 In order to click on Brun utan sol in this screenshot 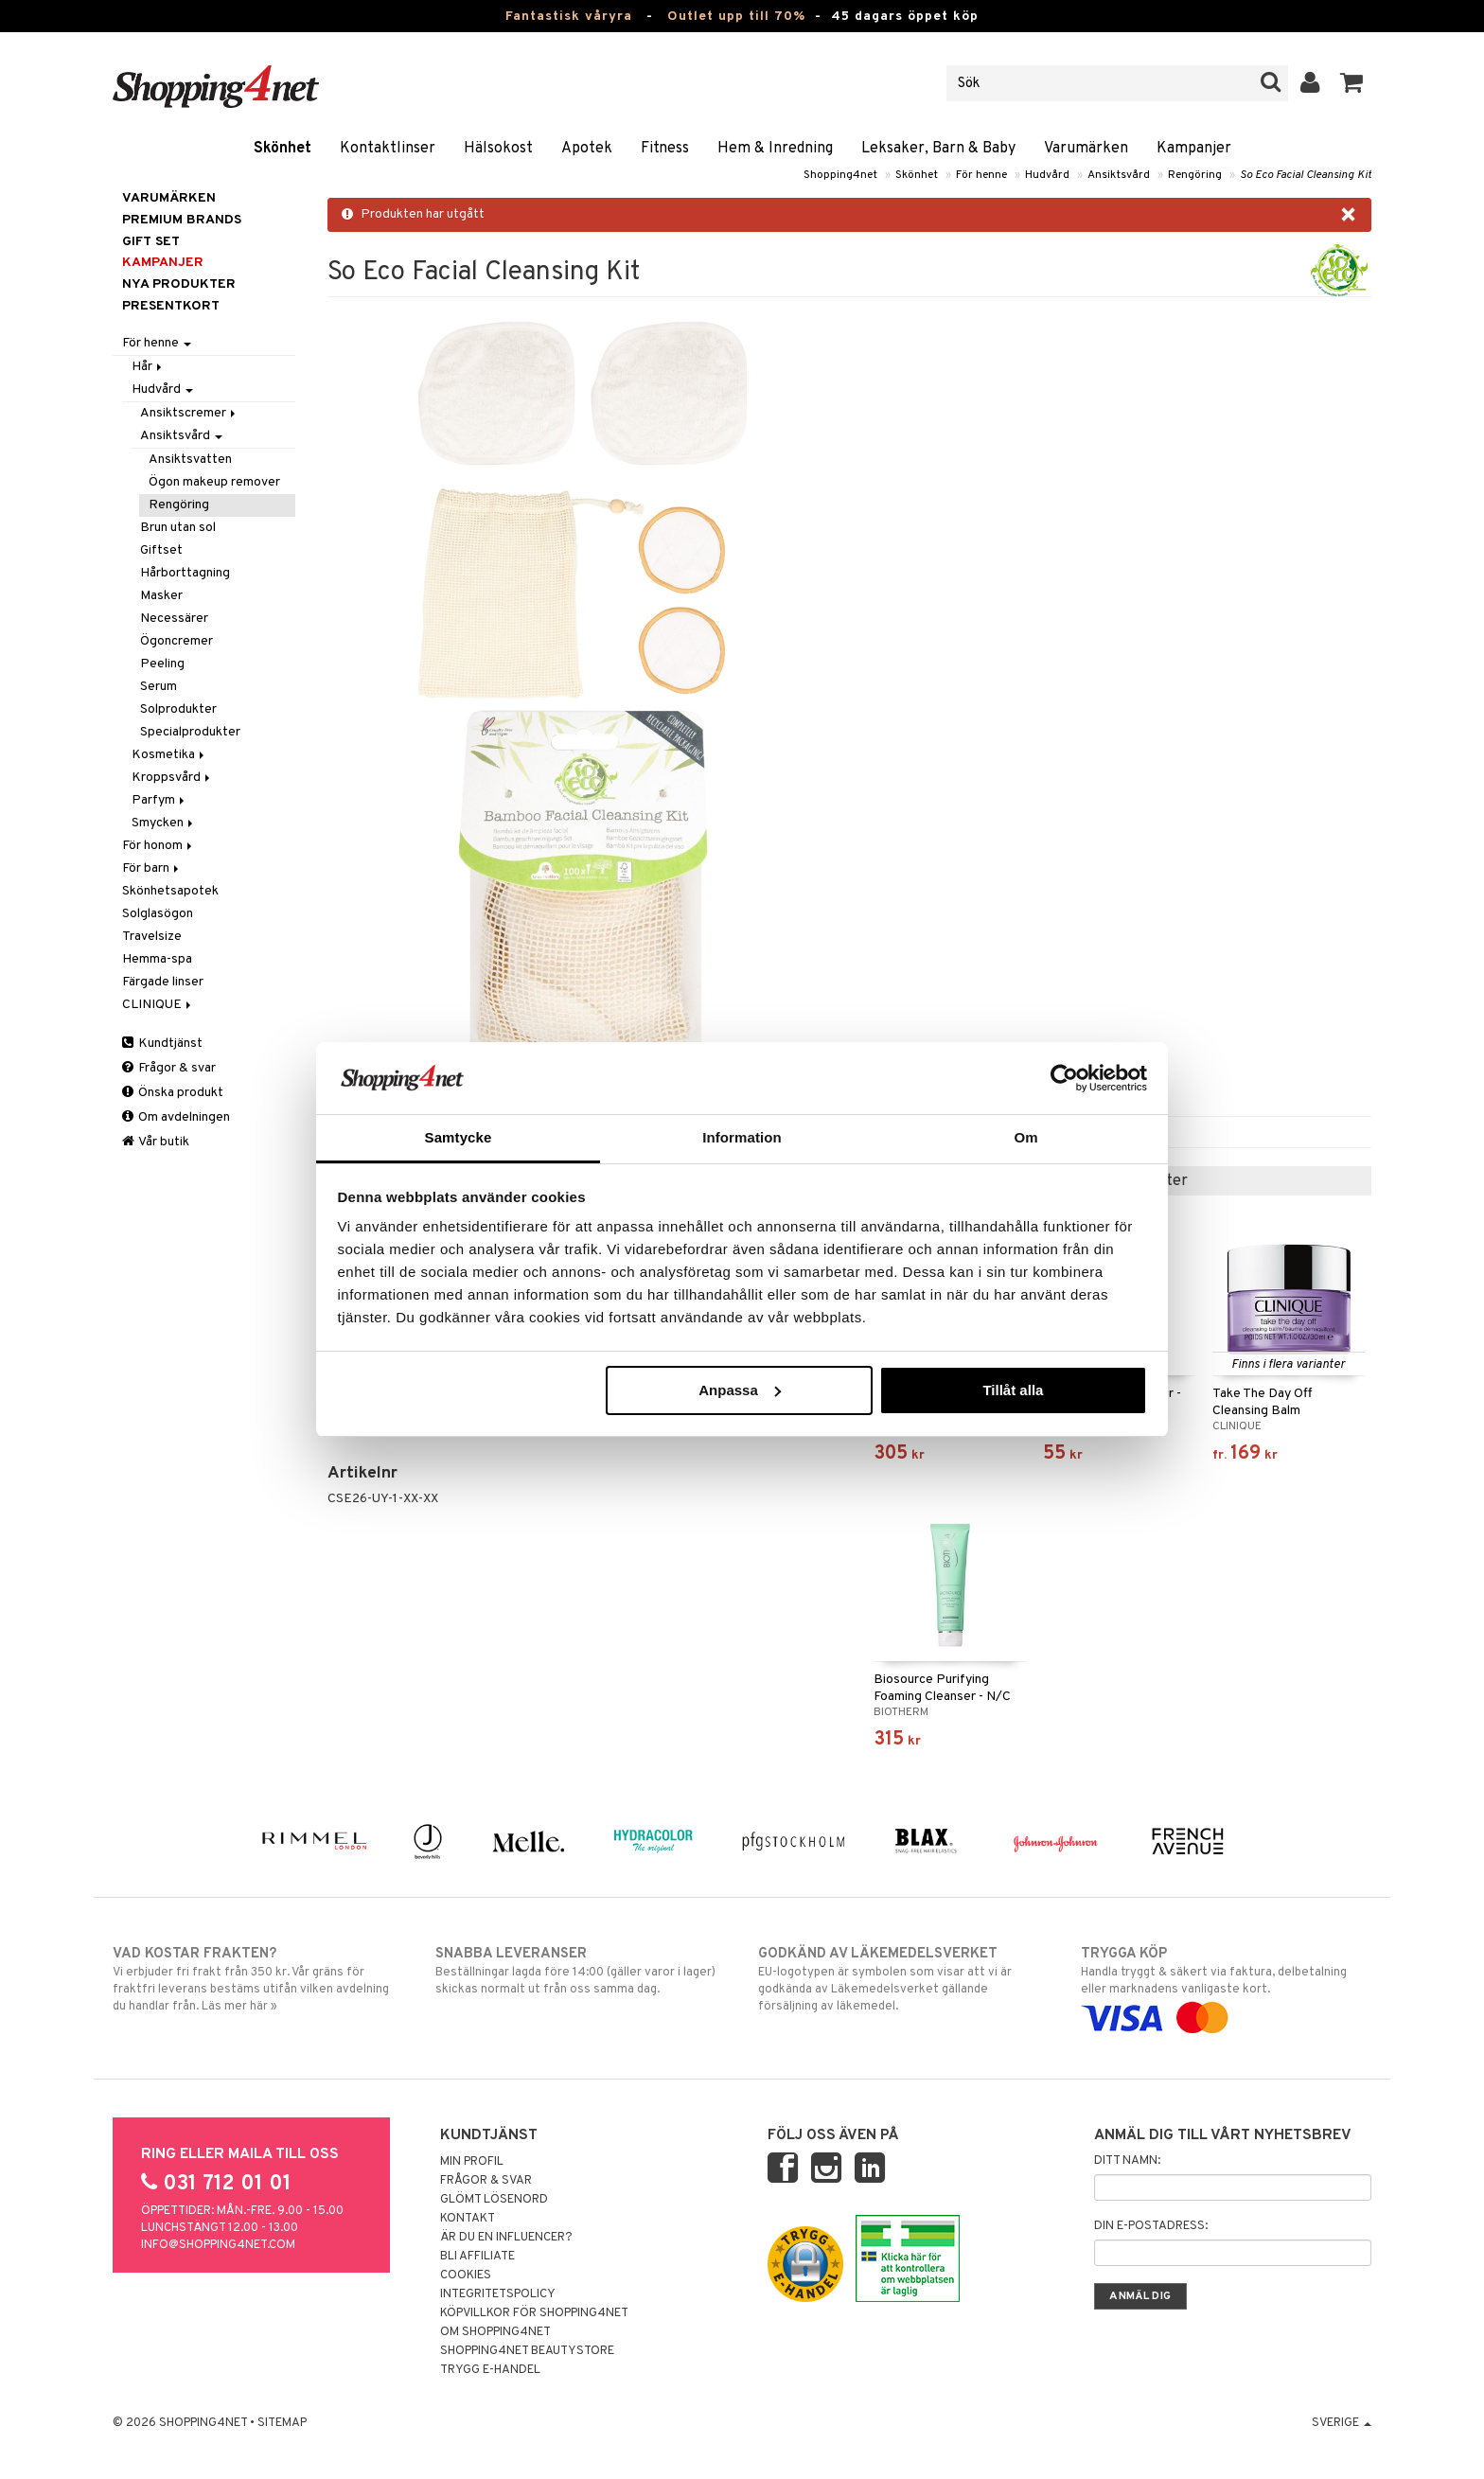, I will do `click(178, 528)`.